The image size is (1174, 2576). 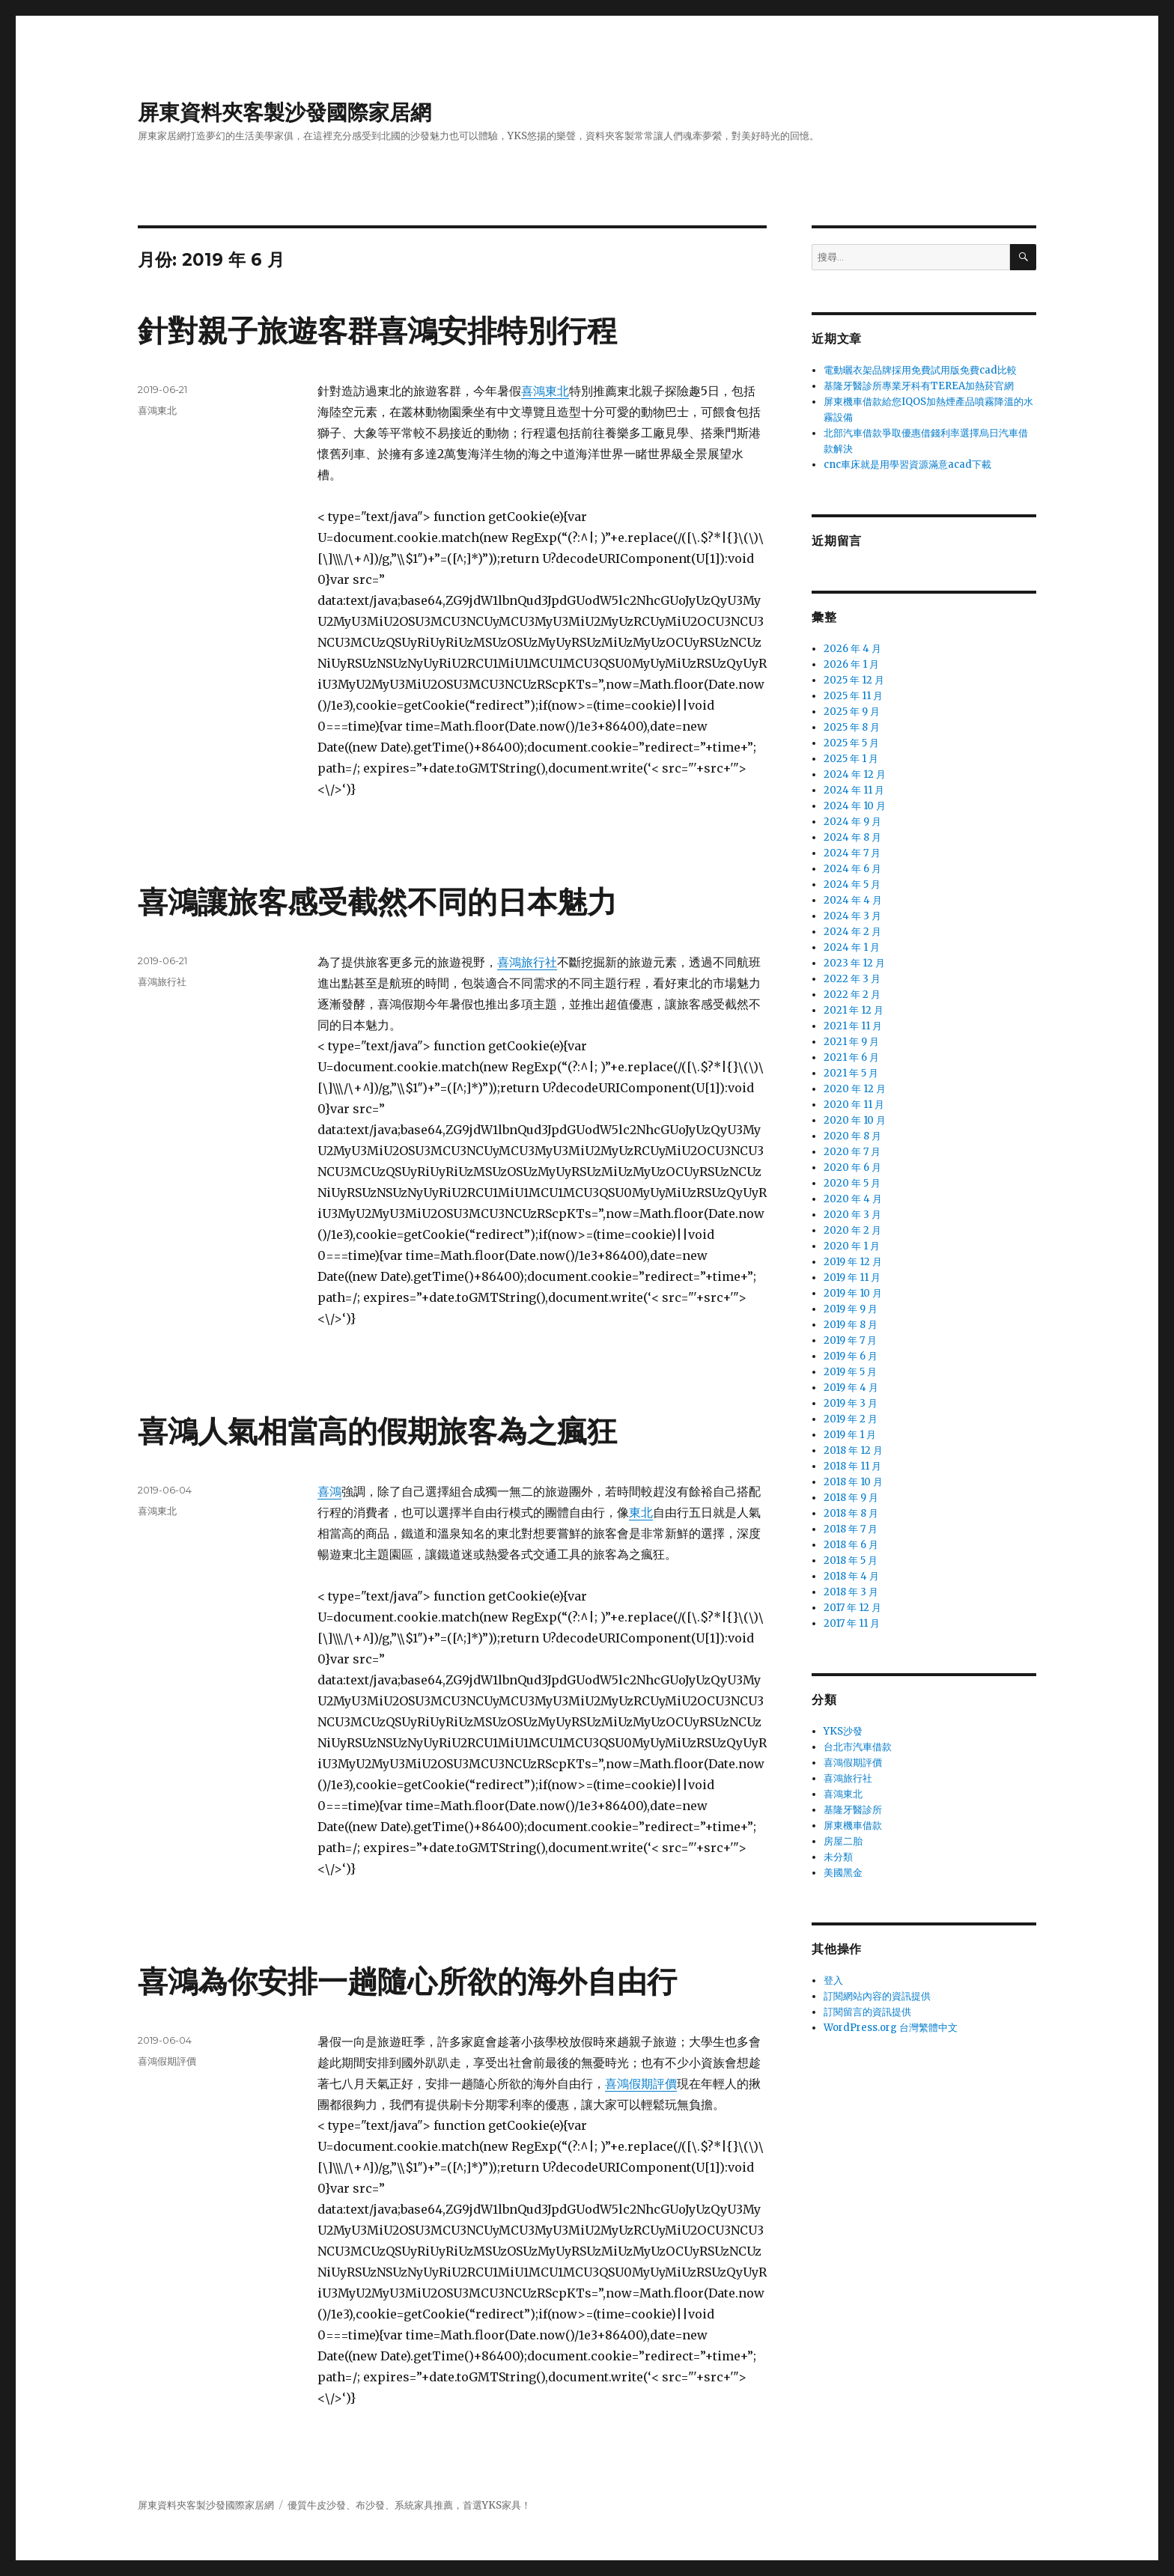 I want to click on 2024 年 2 月, so click(x=852, y=931).